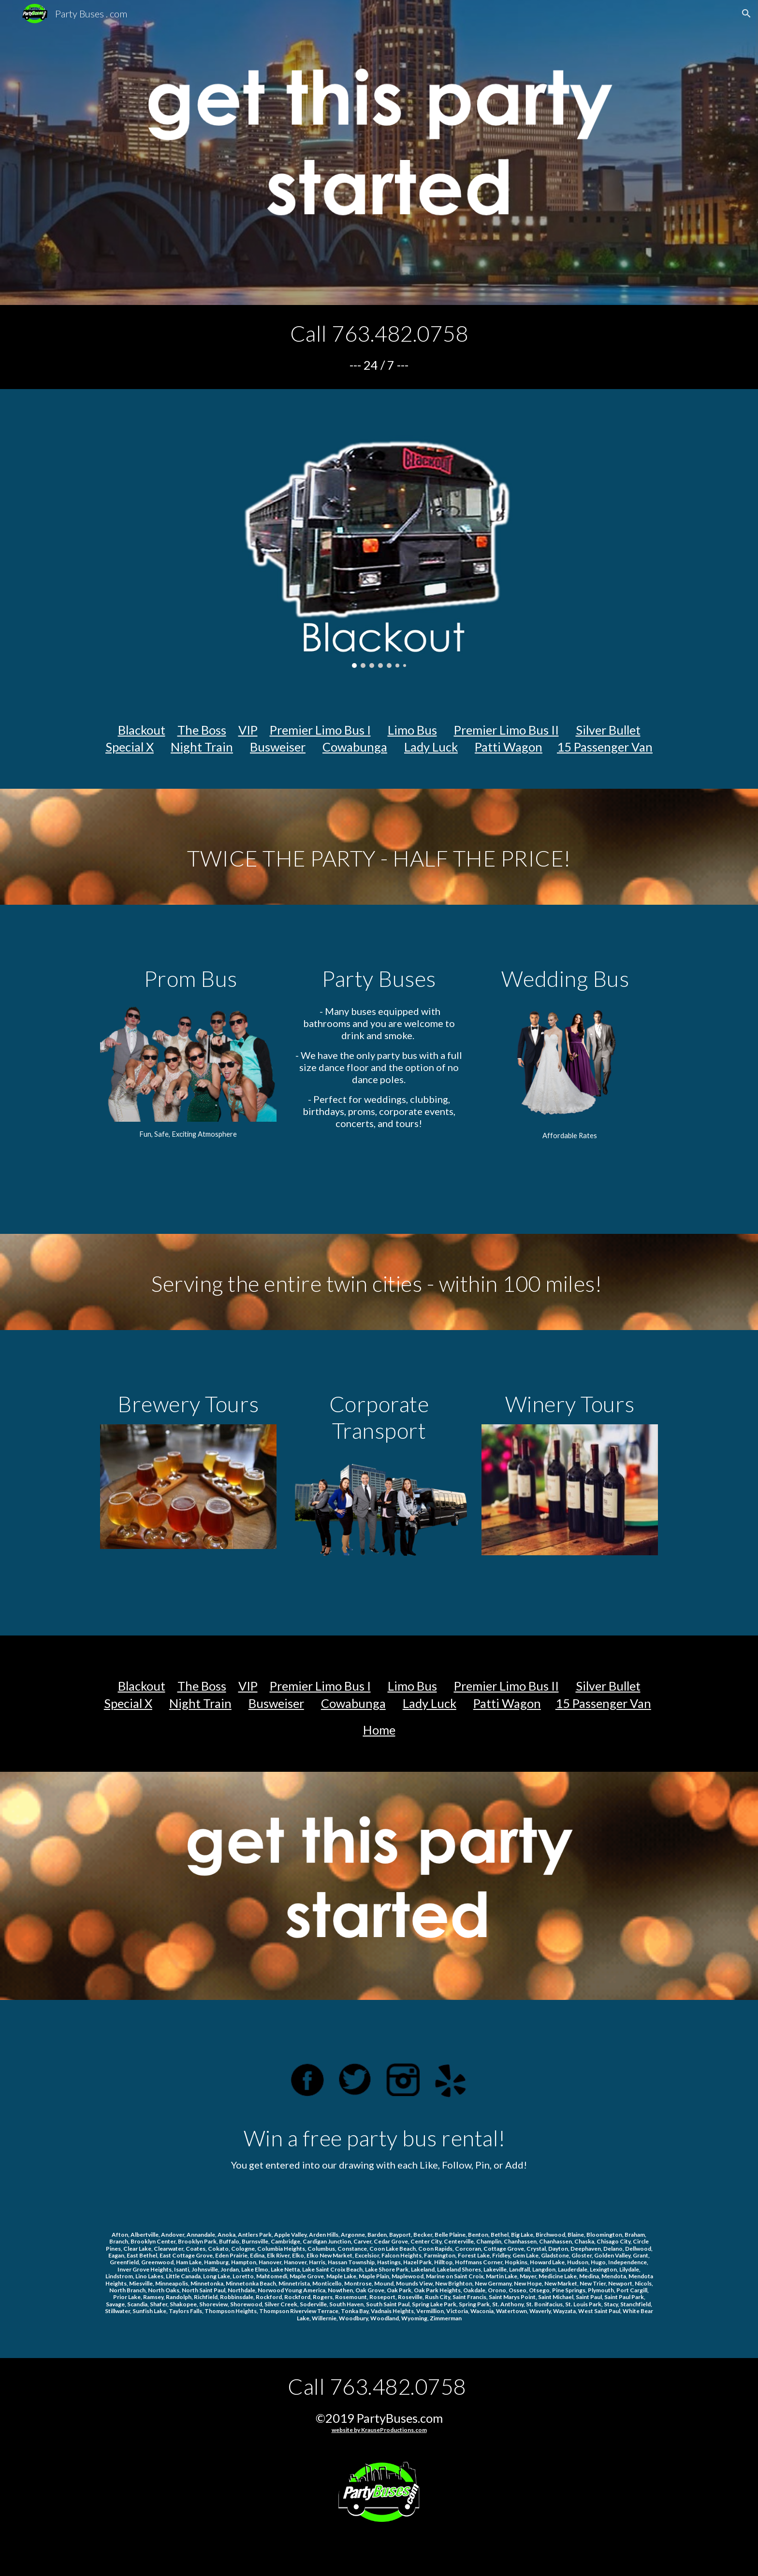 Image resolution: width=758 pixels, height=2576 pixels. Describe the element at coordinates (141, 730) in the screenshot. I see `Blackout` at that location.